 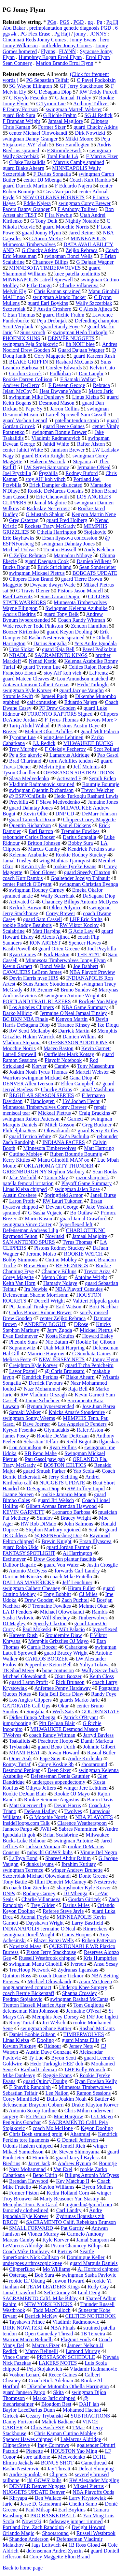 What do you see at coordinates (80, 901) in the screenshot?
I see `Chauncey Billups Antonio McDyess` at bounding box center [80, 901].